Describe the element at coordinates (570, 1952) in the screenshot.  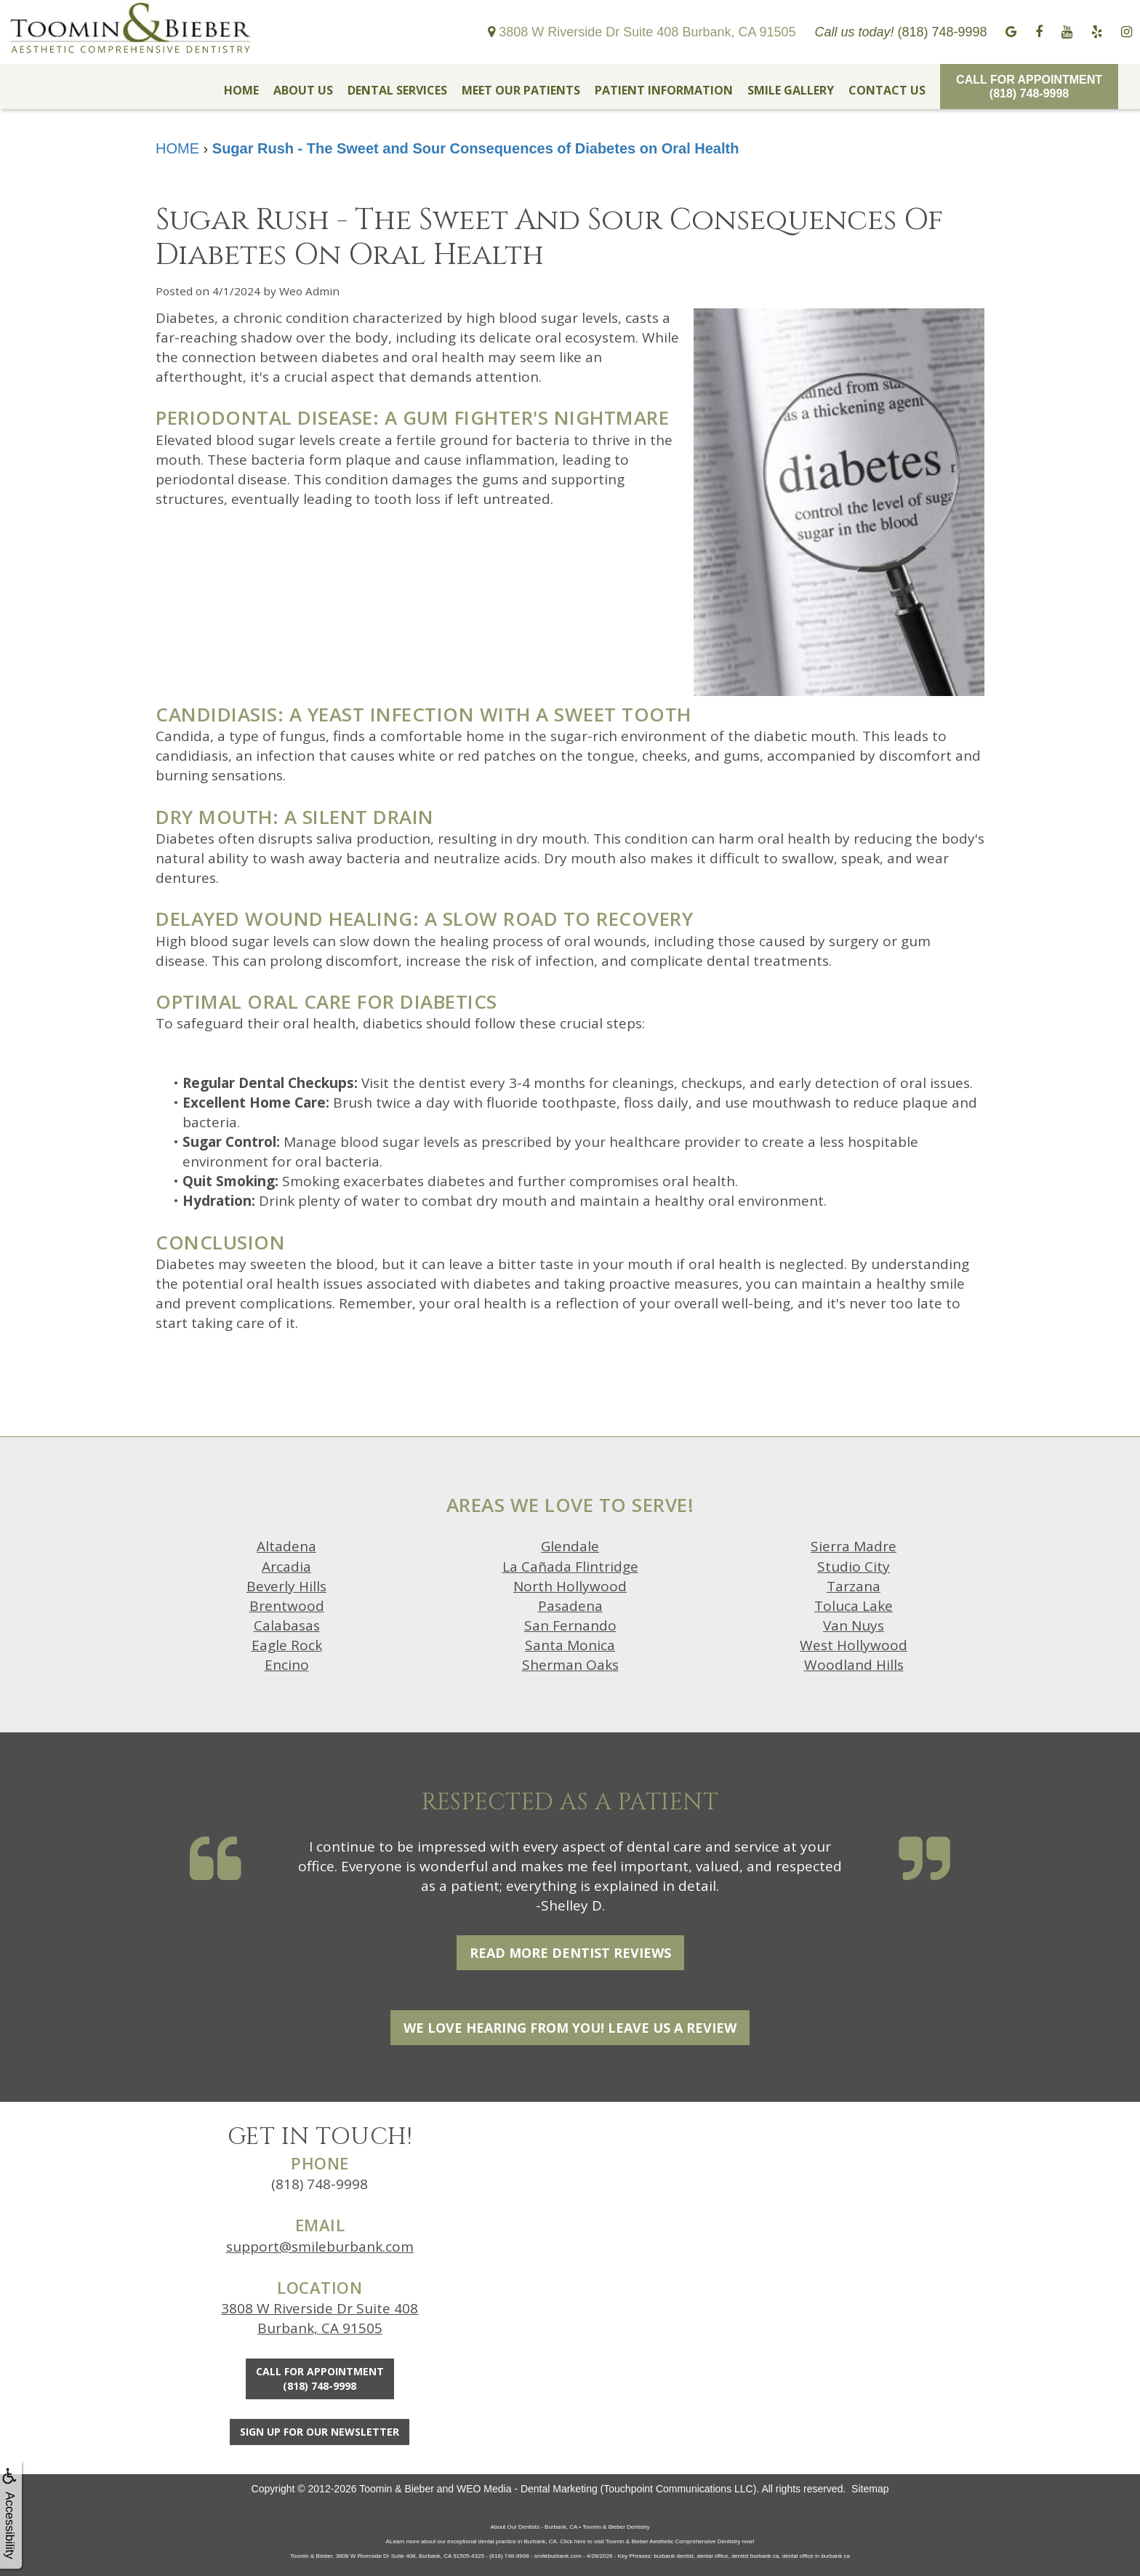
I see `Read More Dentist Reviews` at that location.